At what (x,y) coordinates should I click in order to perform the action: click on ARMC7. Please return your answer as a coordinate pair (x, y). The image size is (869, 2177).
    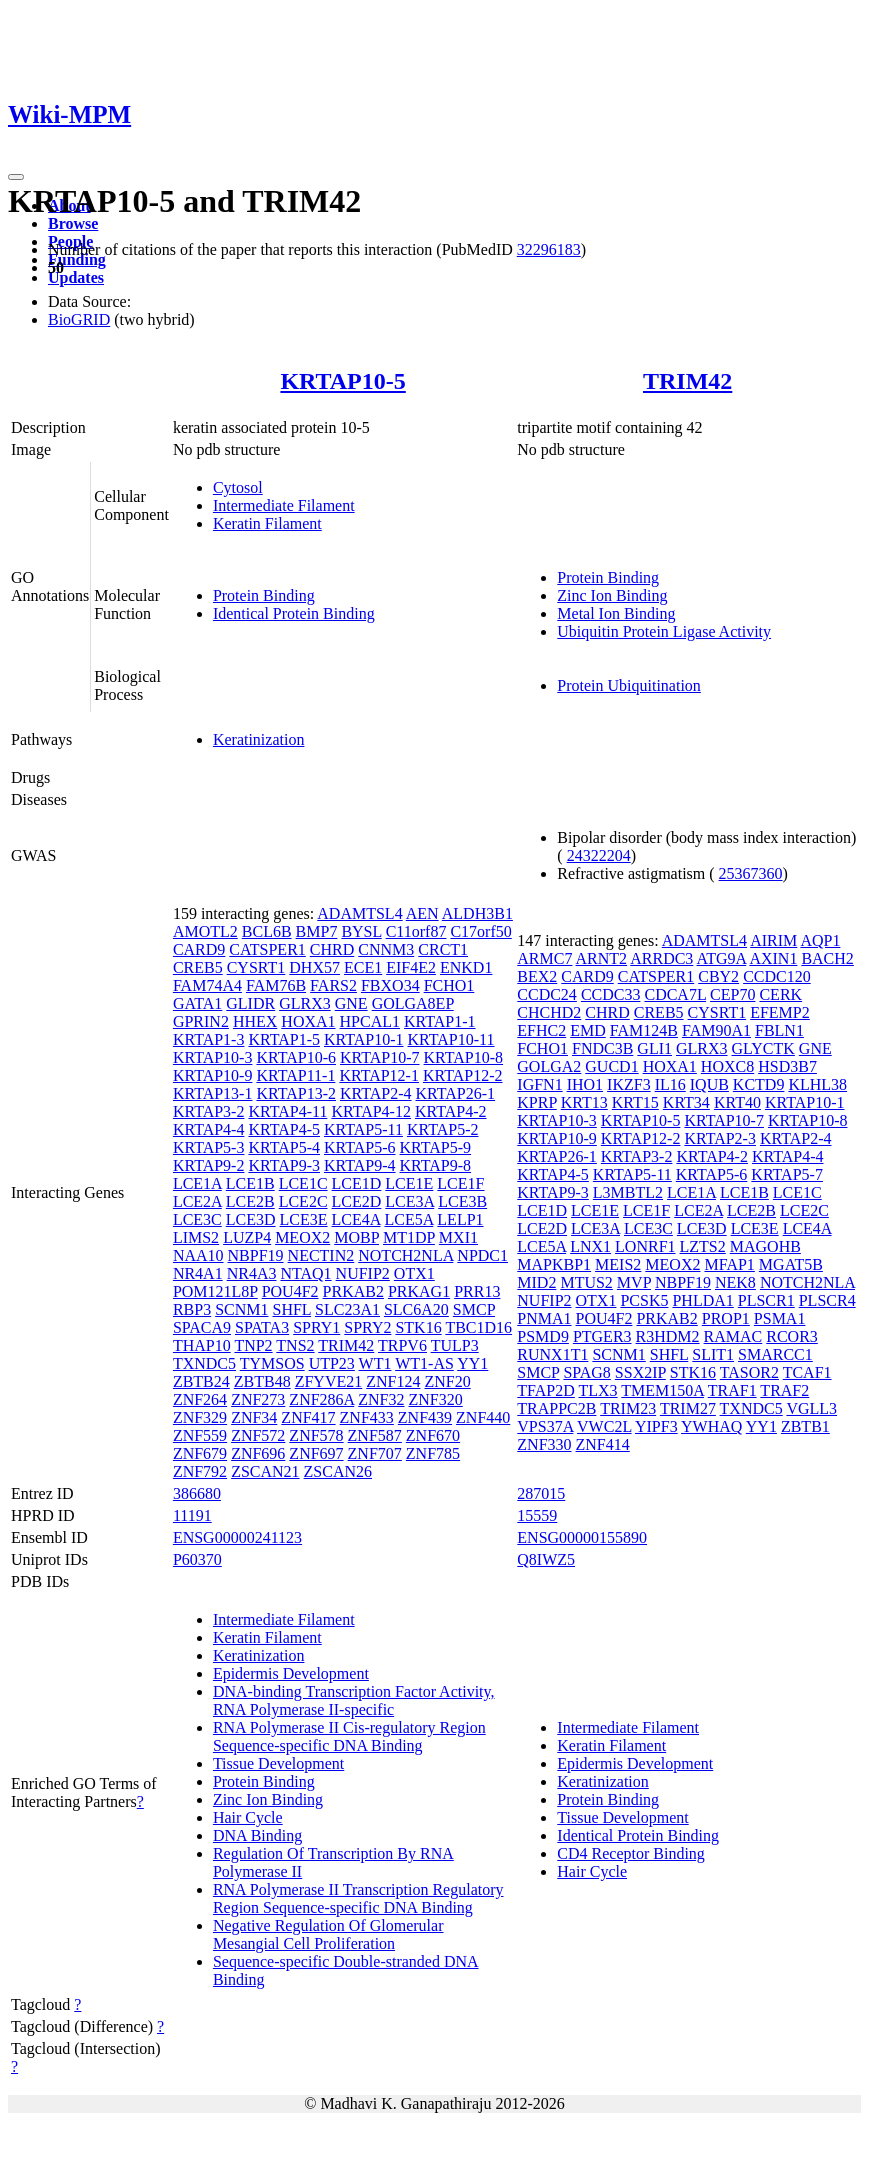
    Looking at the image, I should click on (544, 958).